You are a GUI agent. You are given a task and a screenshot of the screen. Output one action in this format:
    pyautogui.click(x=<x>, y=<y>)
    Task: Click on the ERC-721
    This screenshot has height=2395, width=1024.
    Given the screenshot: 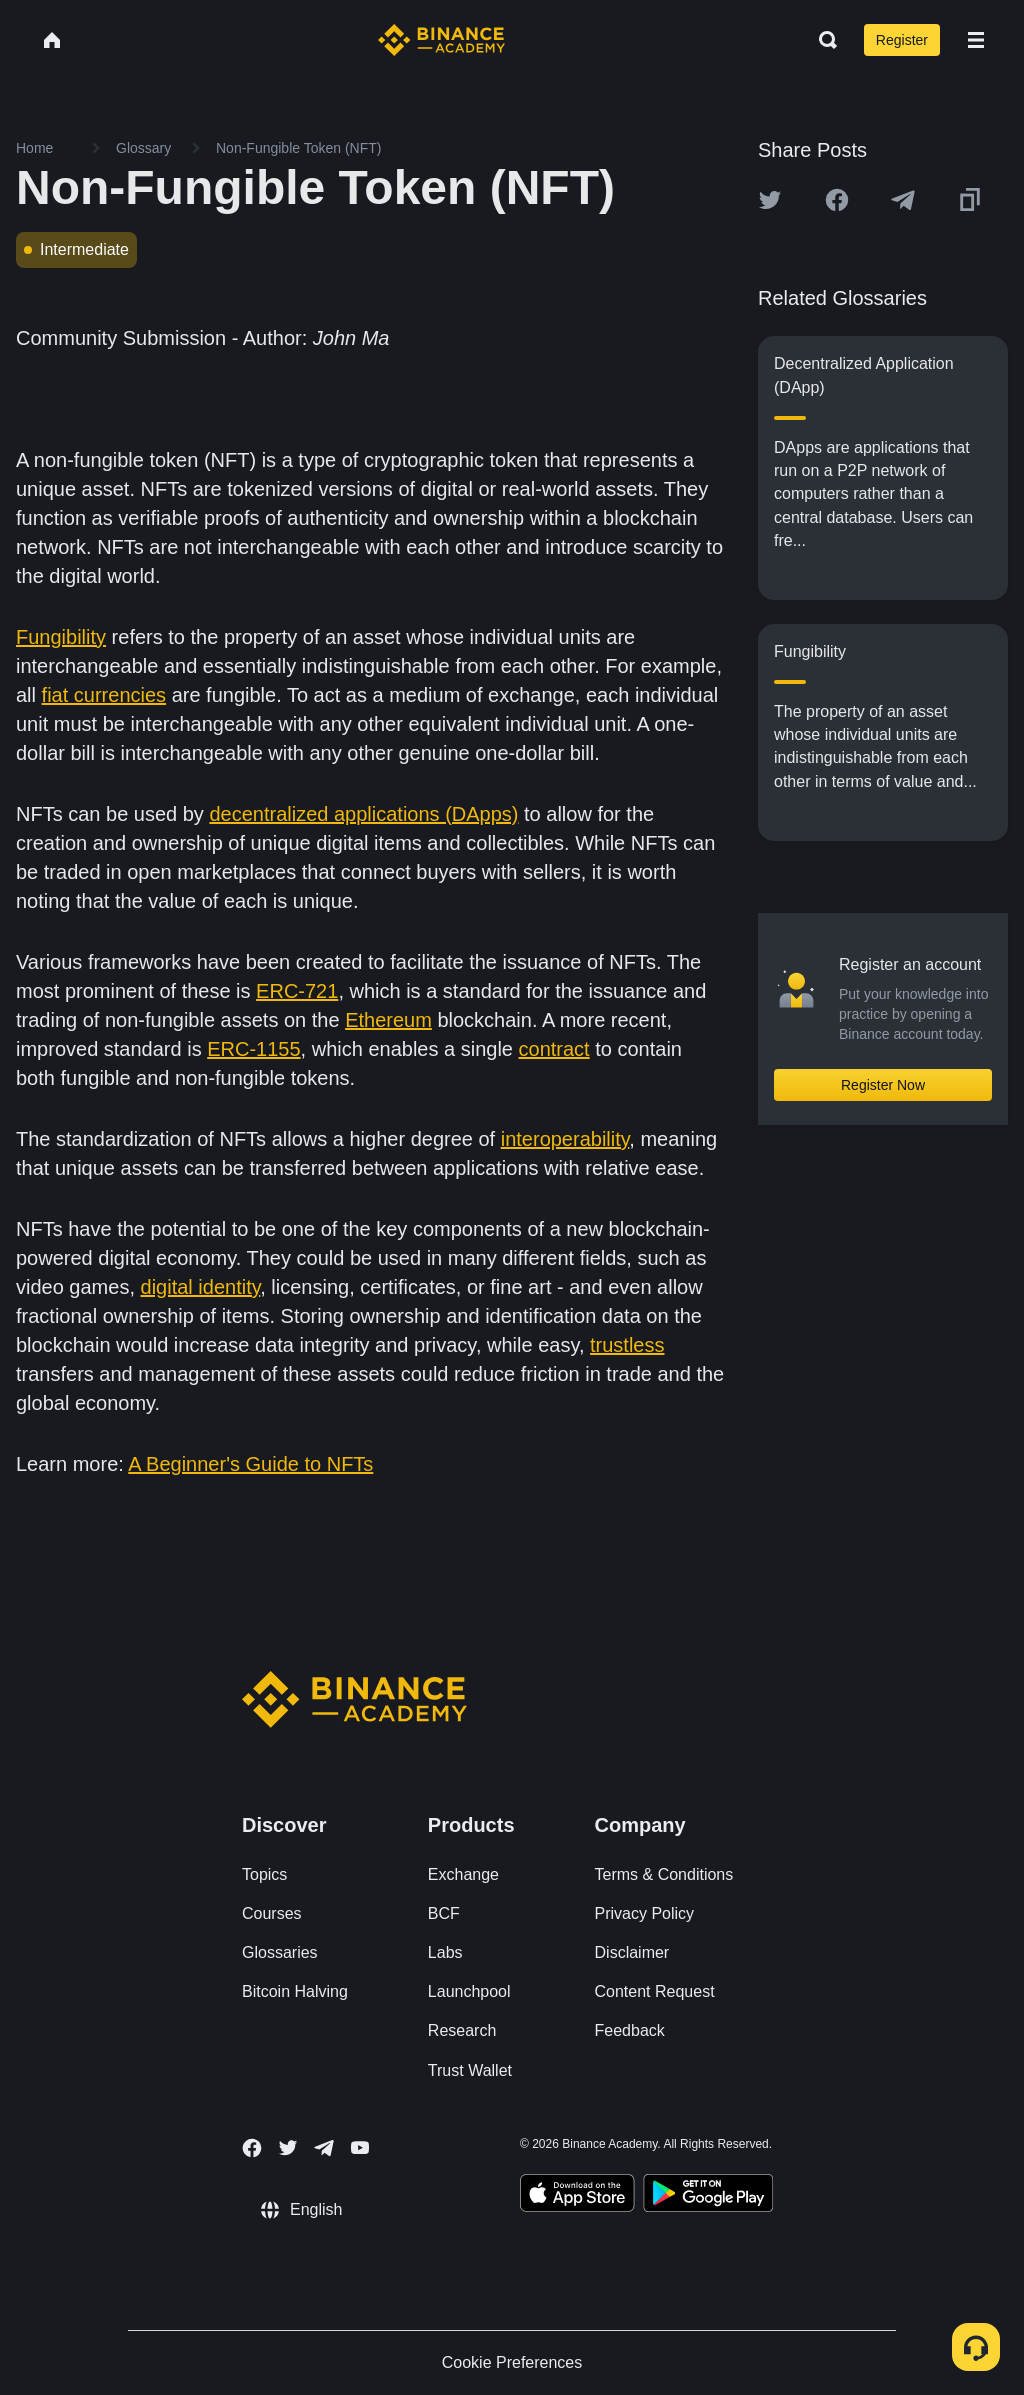 What is the action you would take?
    pyautogui.click(x=297, y=991)
    